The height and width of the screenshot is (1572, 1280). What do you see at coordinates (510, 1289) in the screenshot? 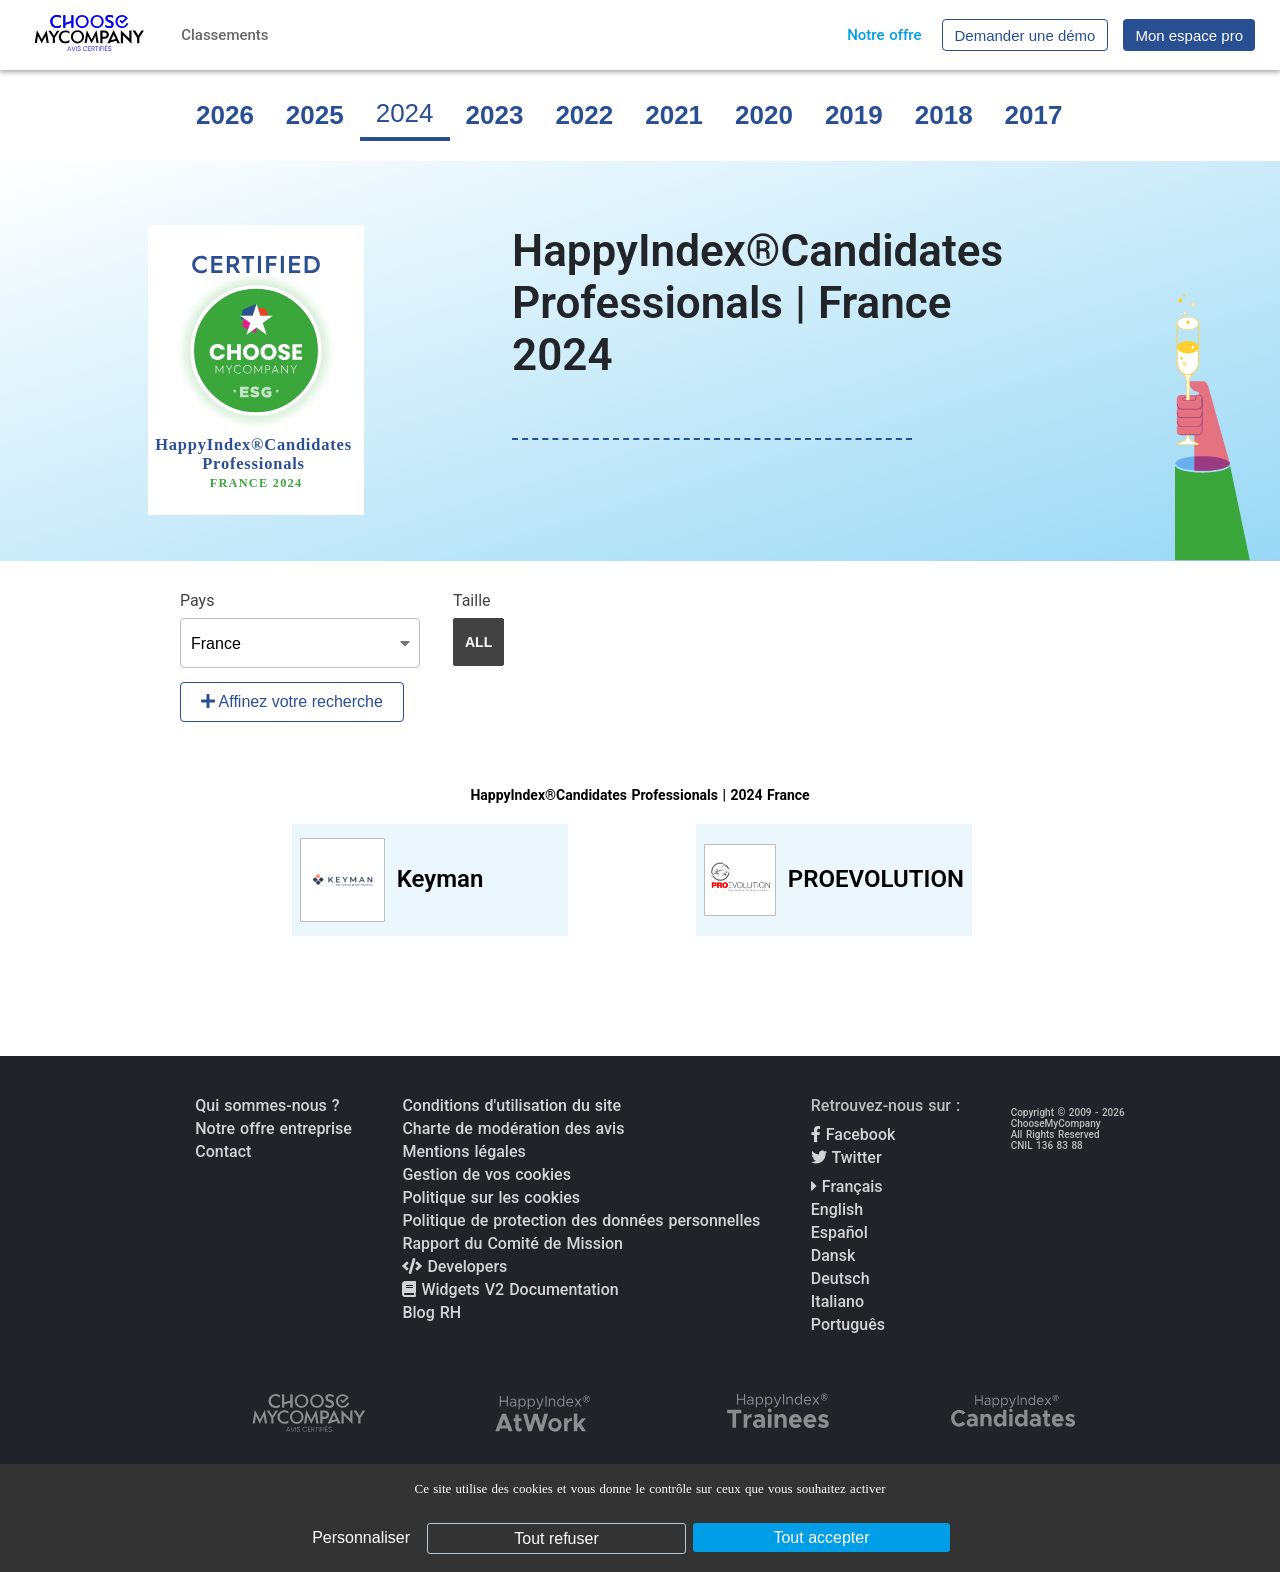
I see `Widgets V2 Documentation` at bounding box center [510, 1289].